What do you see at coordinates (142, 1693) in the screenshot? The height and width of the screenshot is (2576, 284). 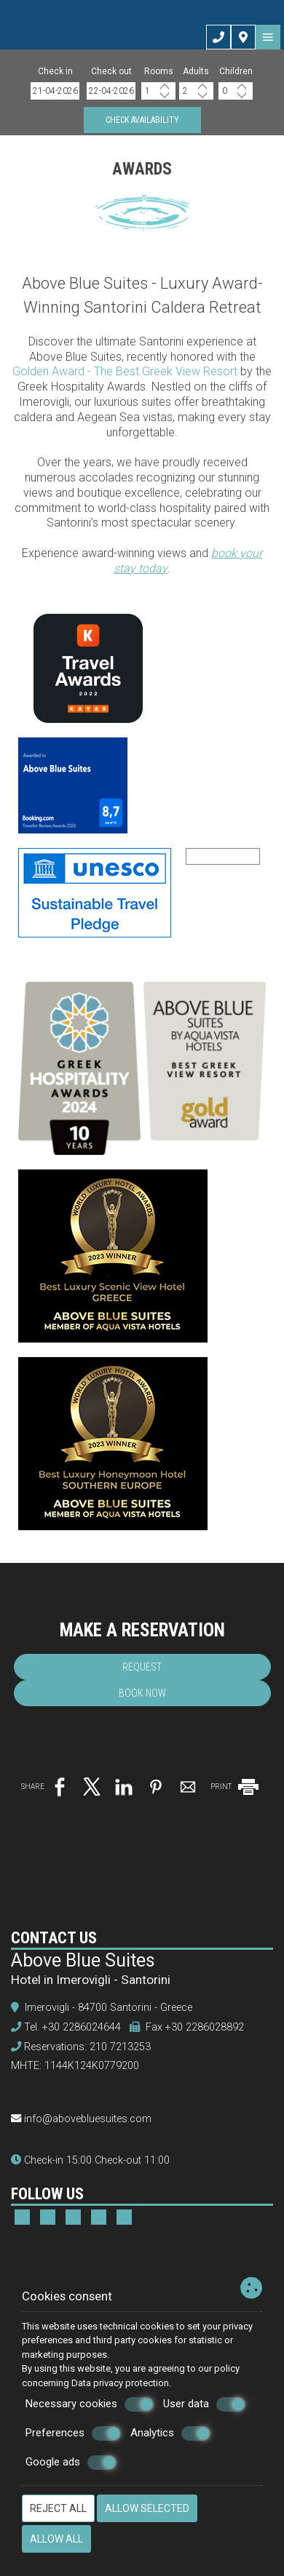 I see `Book now` at bounding box center [142, 1693].